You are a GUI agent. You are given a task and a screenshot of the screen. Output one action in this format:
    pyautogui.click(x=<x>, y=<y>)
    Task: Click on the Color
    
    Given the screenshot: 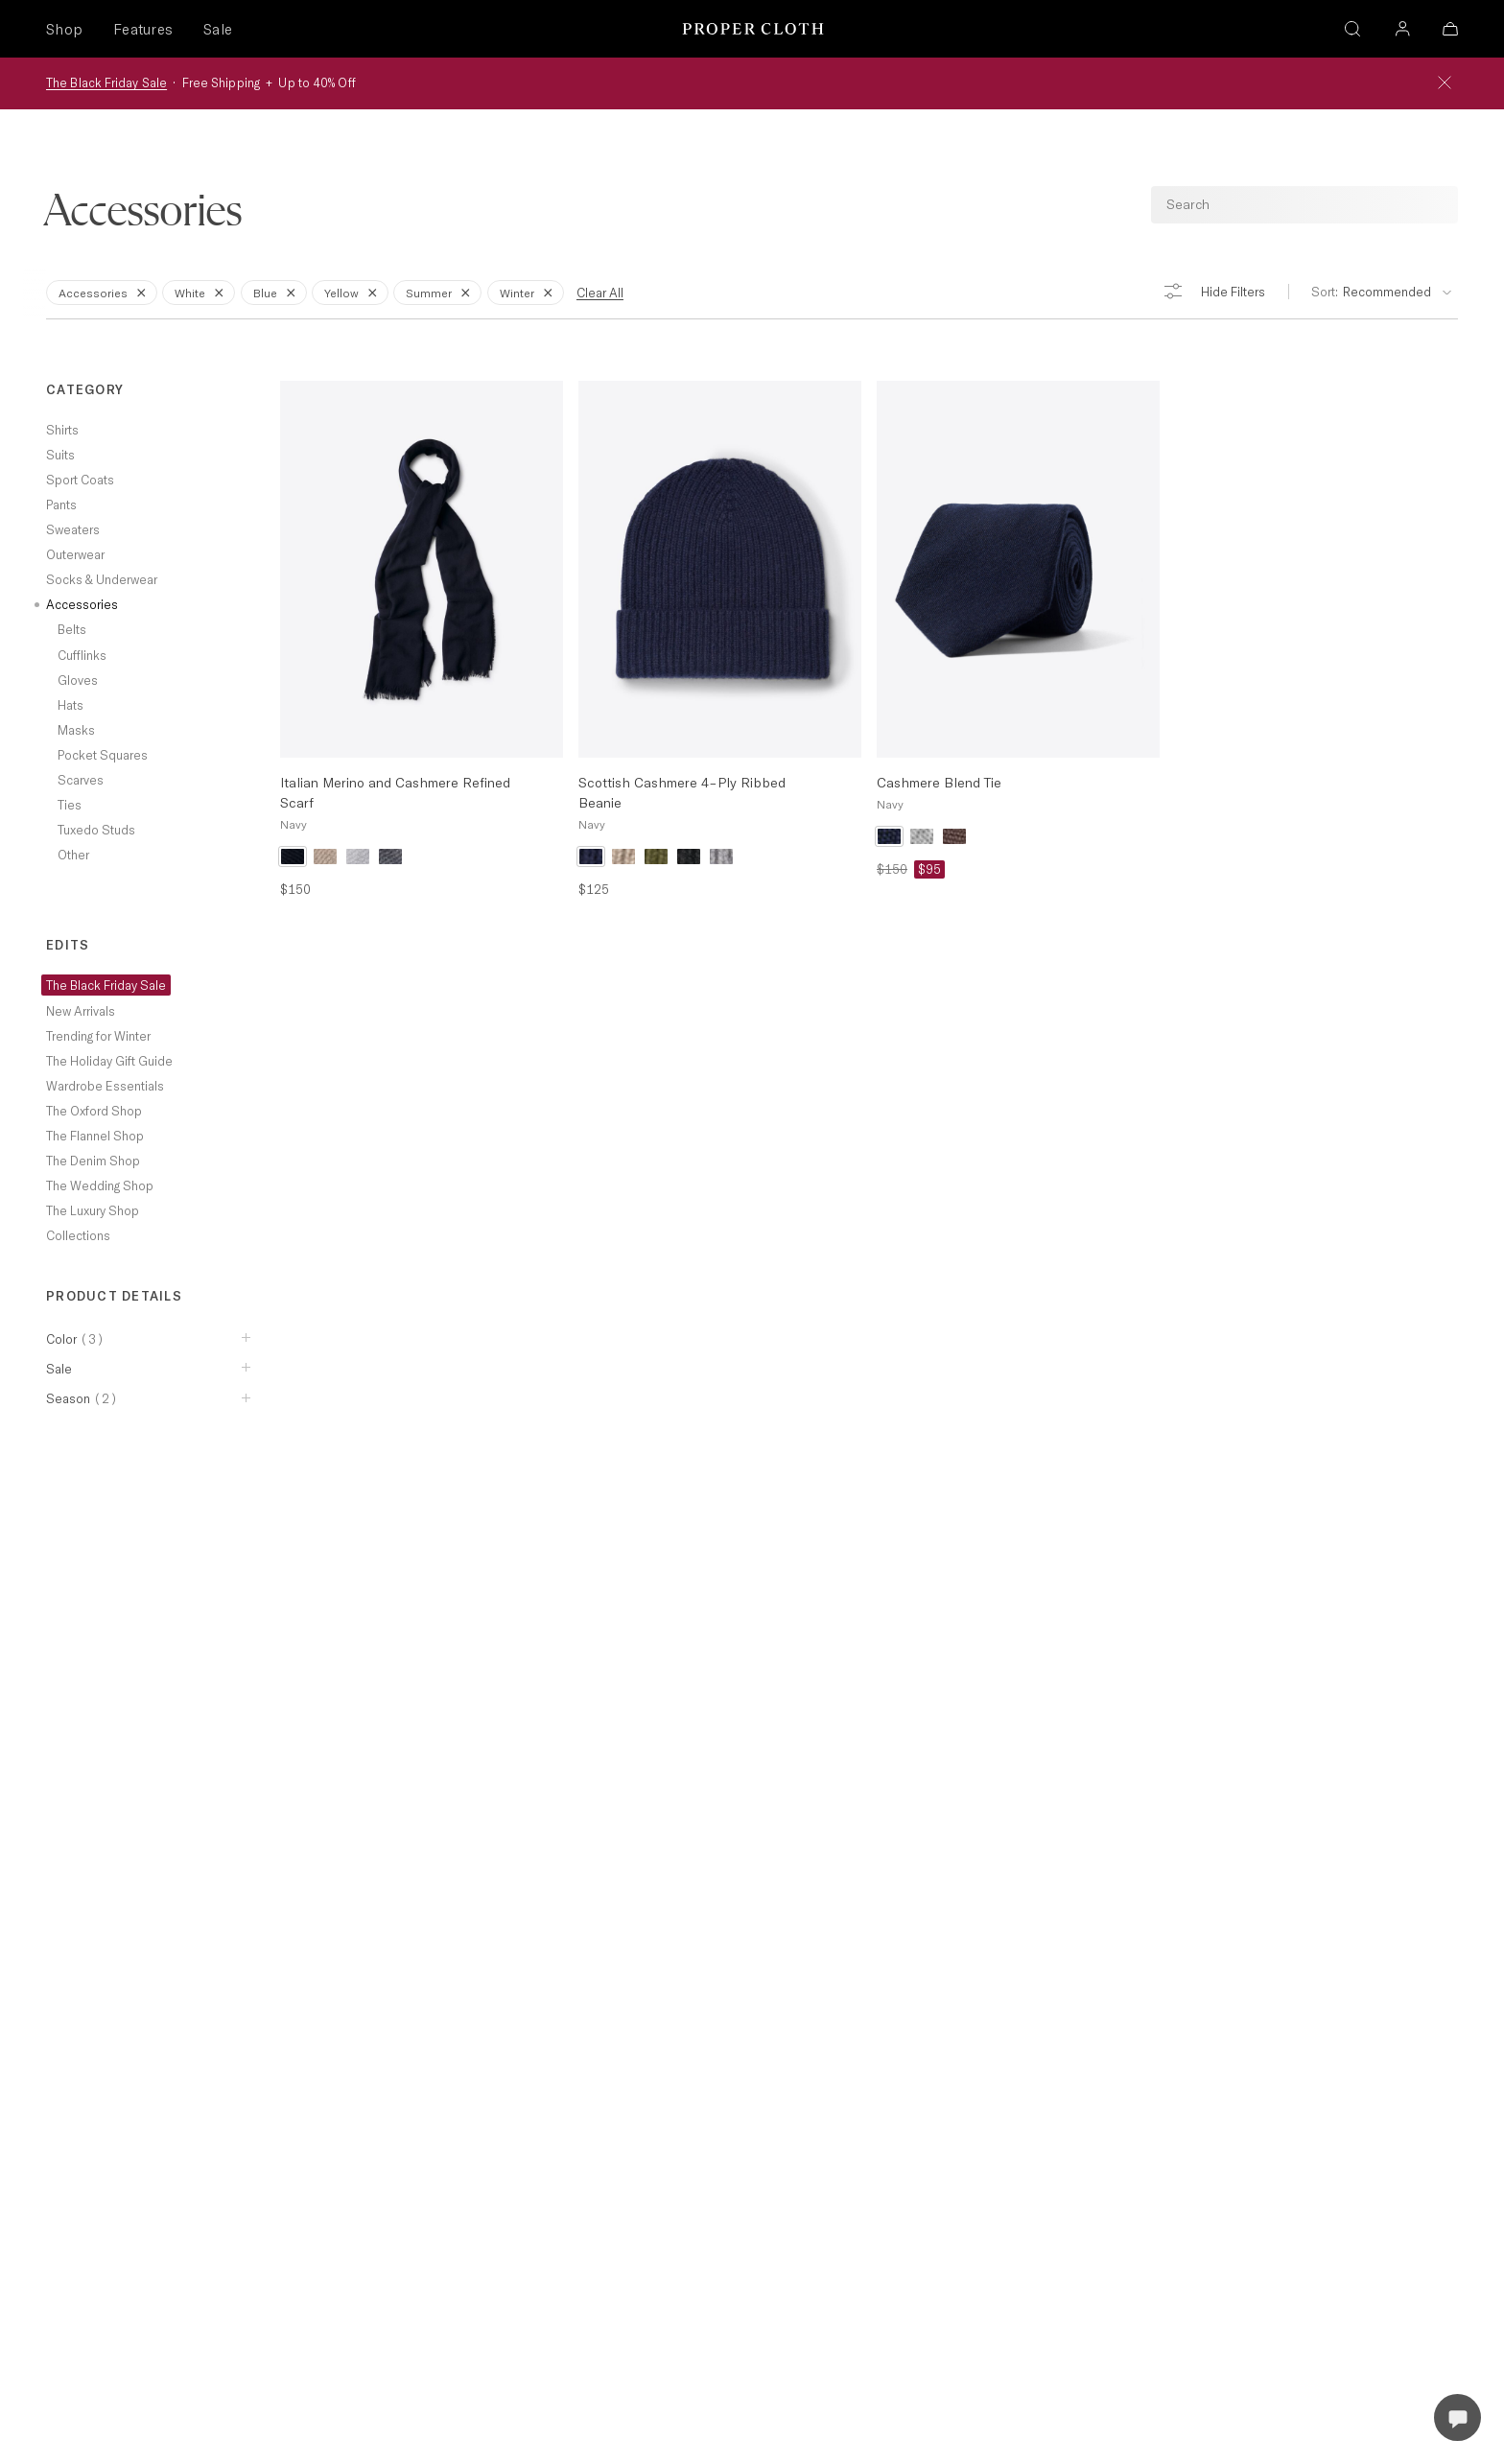 What is the action you would take?
    pyautogui.click(x=75, y=1339)
    